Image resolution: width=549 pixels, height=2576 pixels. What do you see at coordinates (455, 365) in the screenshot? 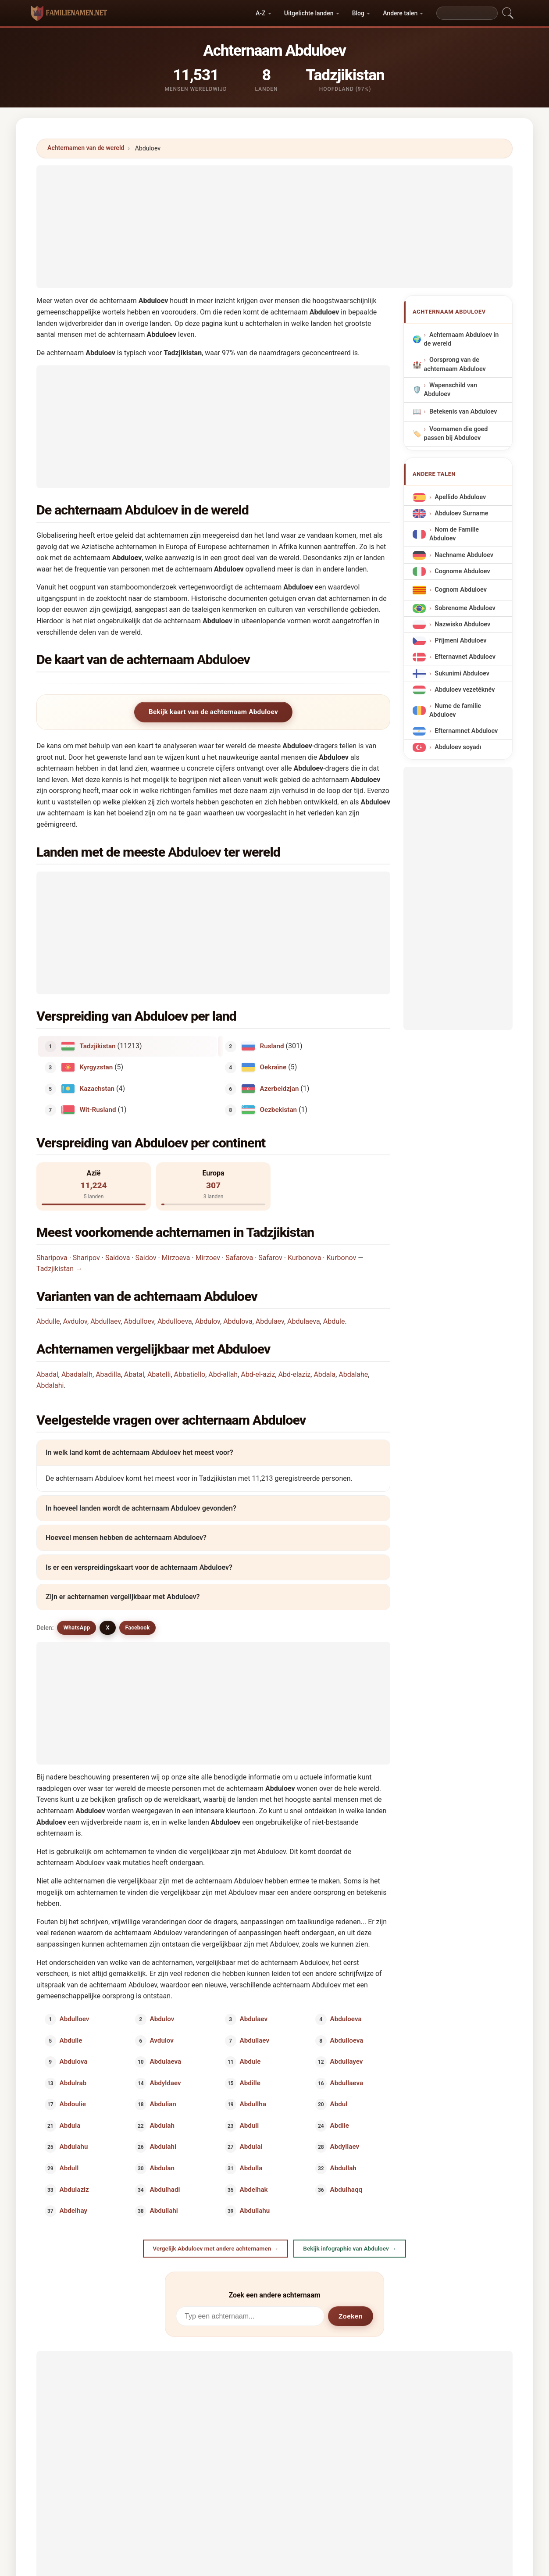
I see `Oorsprong van de achternaam Abduloev` at bounding box center [455, 365].